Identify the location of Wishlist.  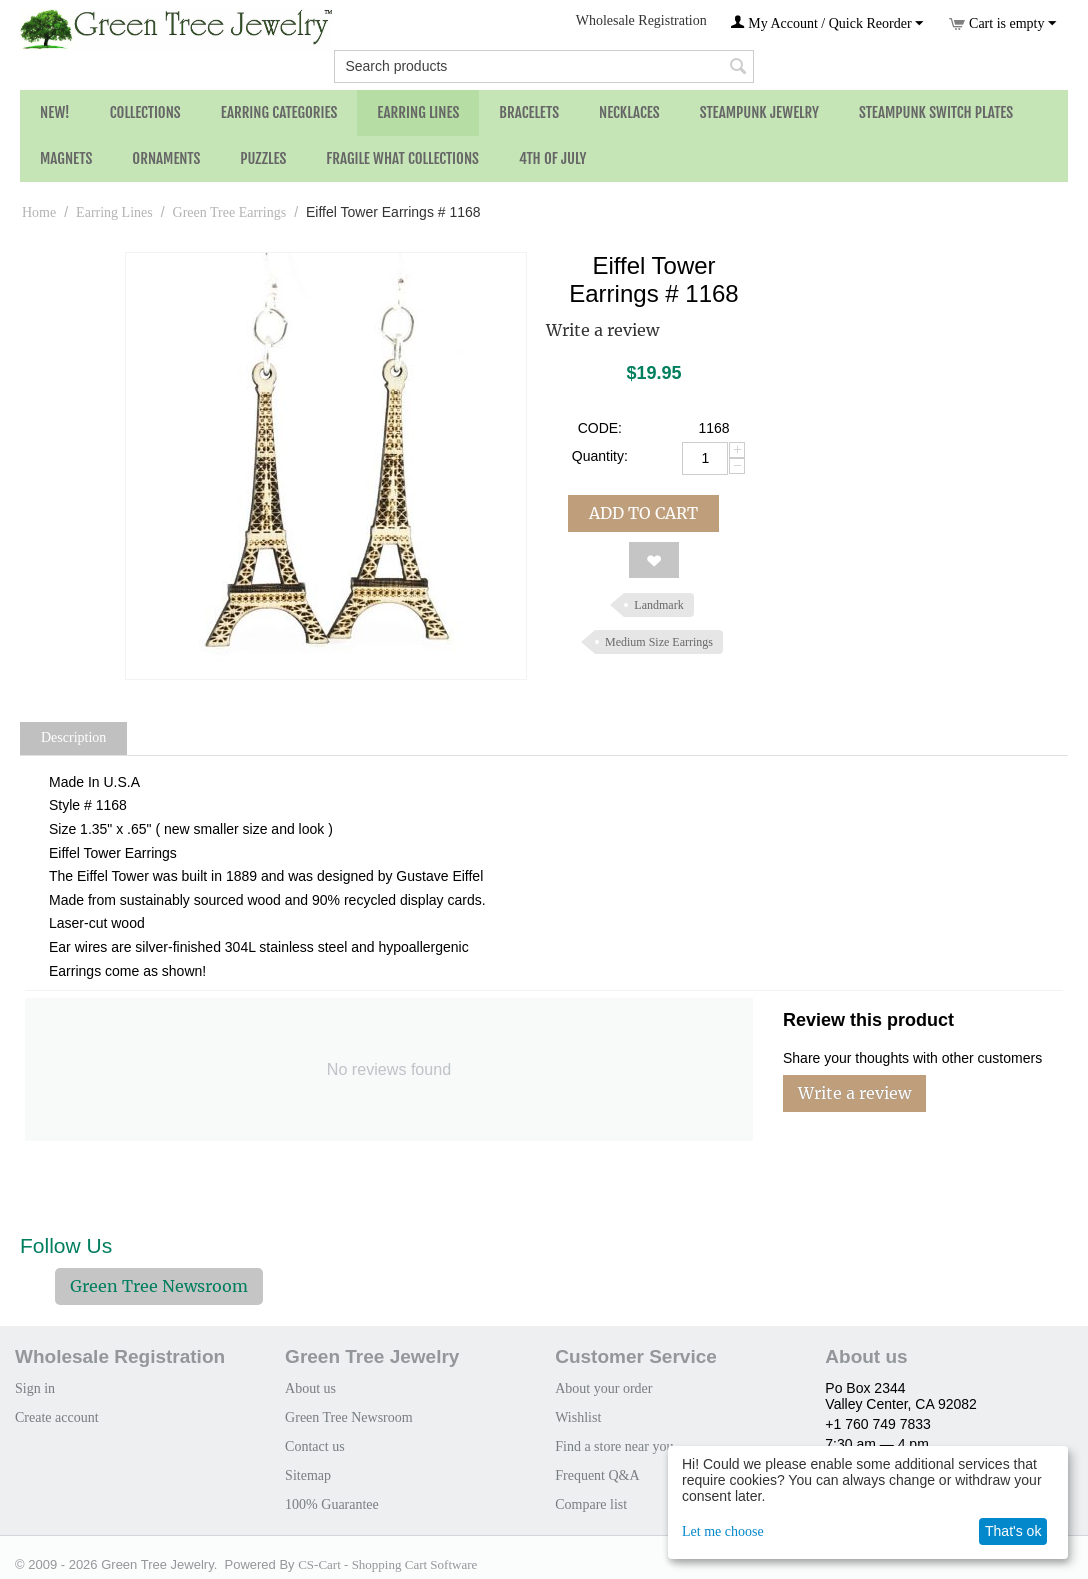
(578, 1417).